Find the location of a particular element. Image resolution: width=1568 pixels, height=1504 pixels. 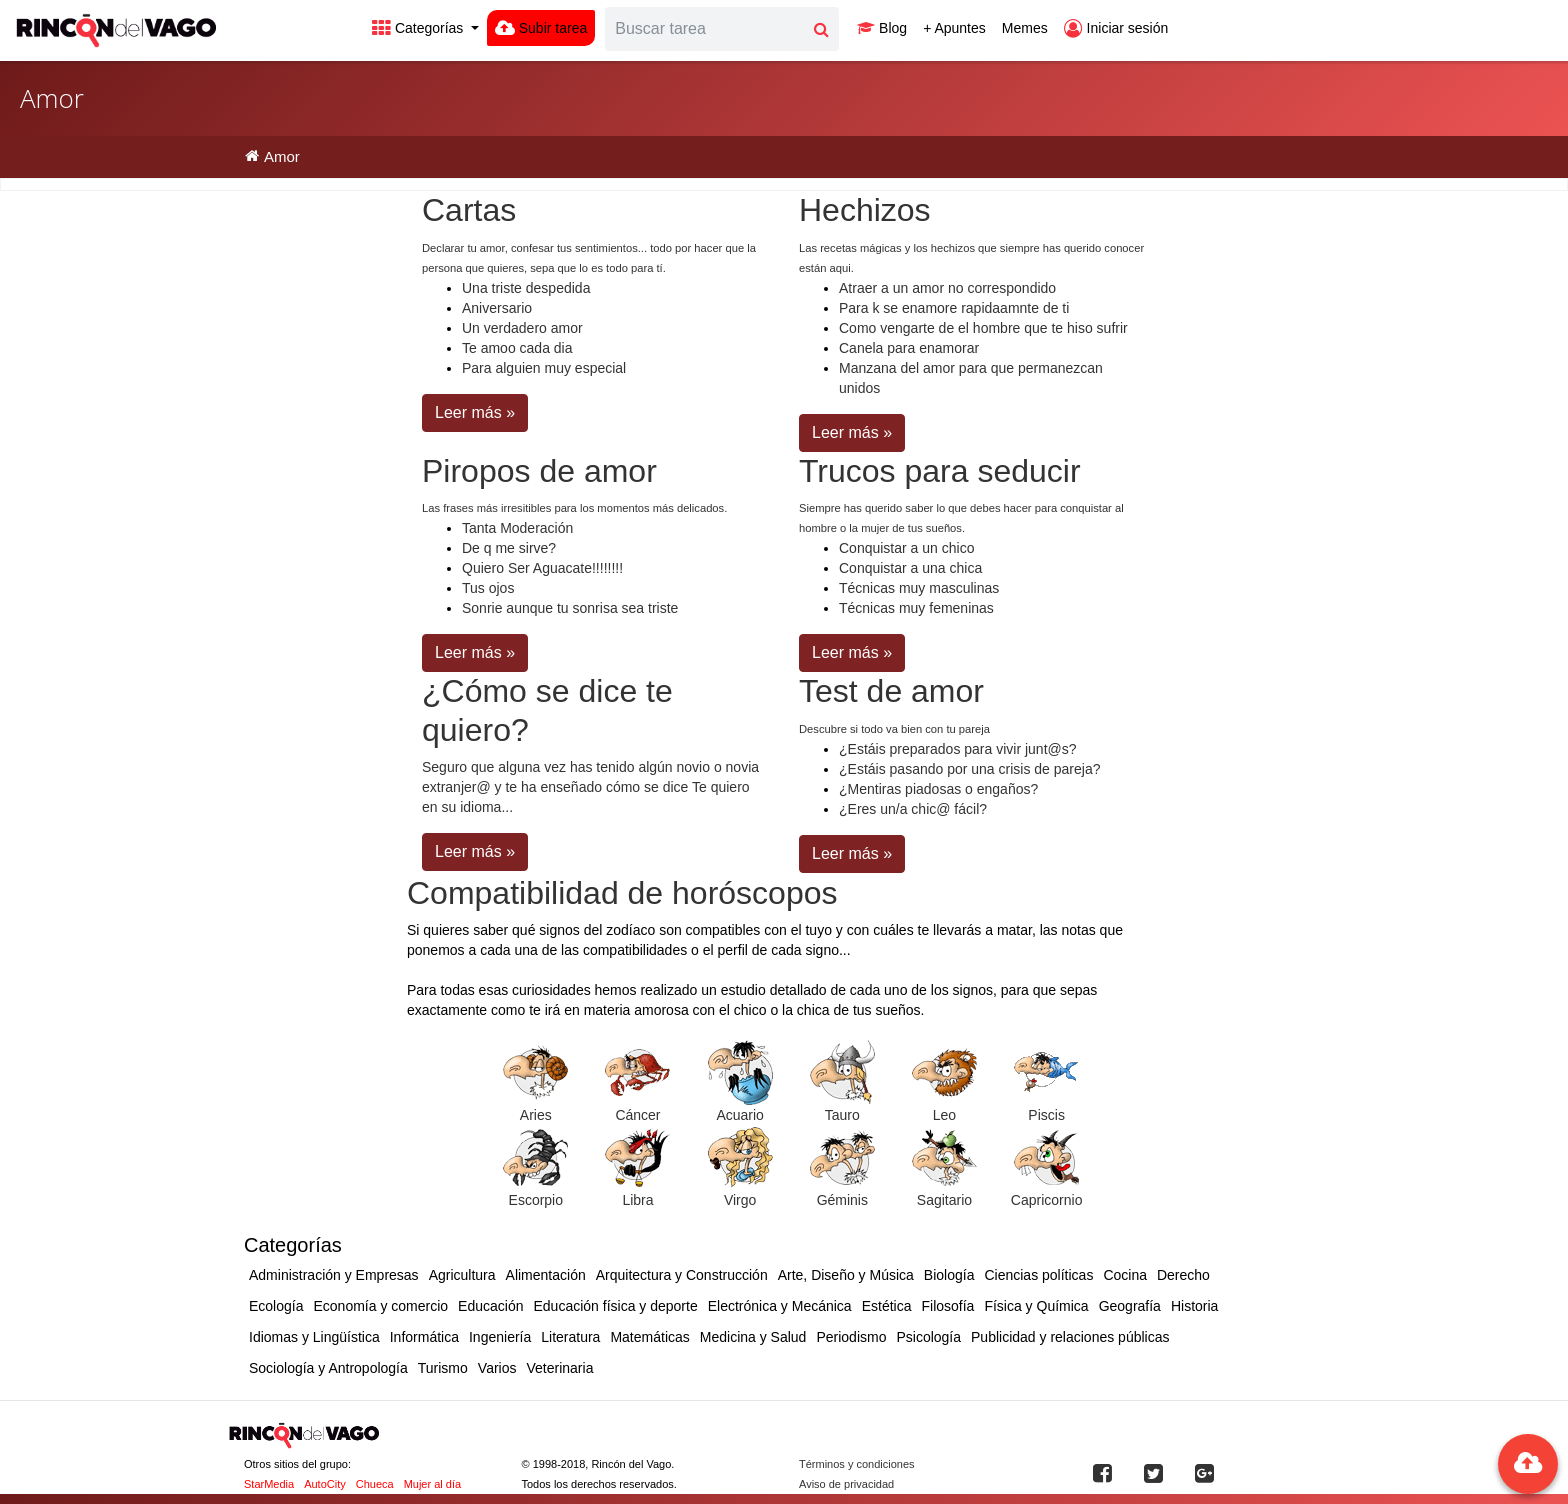

[Search] is located at coordinates (705, 29).